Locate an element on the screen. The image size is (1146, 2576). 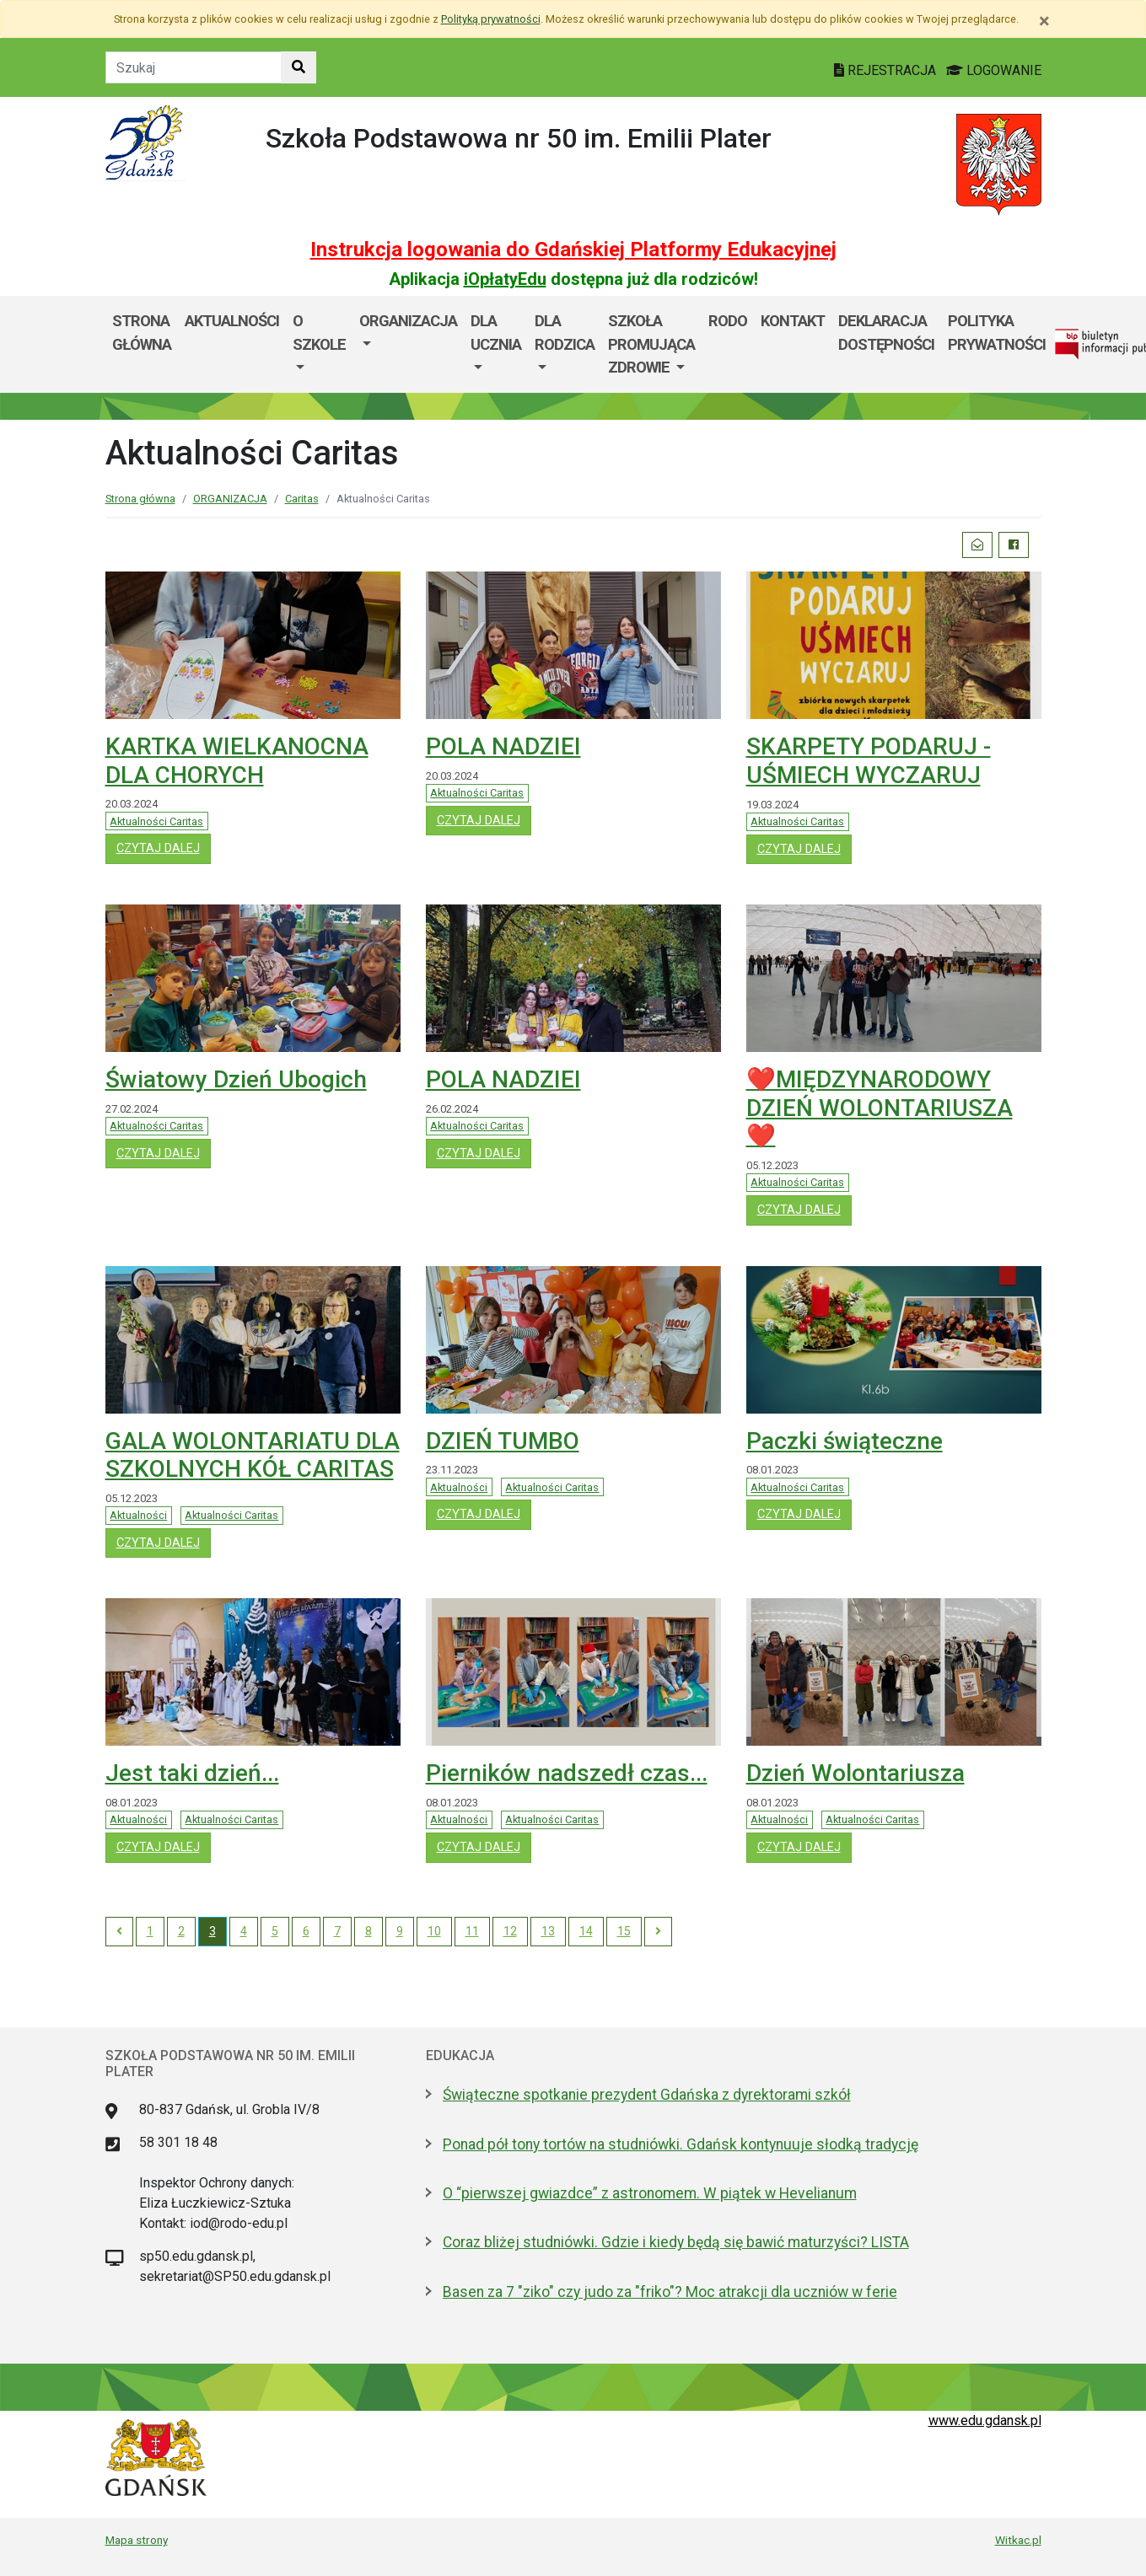
[menuitem] is located at coordinates (319, 344).